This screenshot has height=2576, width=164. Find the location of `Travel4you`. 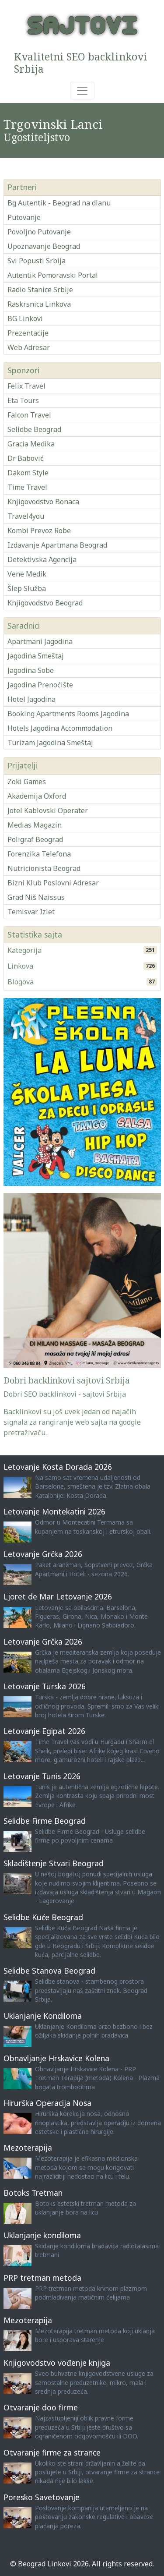

Travel4you is located at coordinates (25, 516).